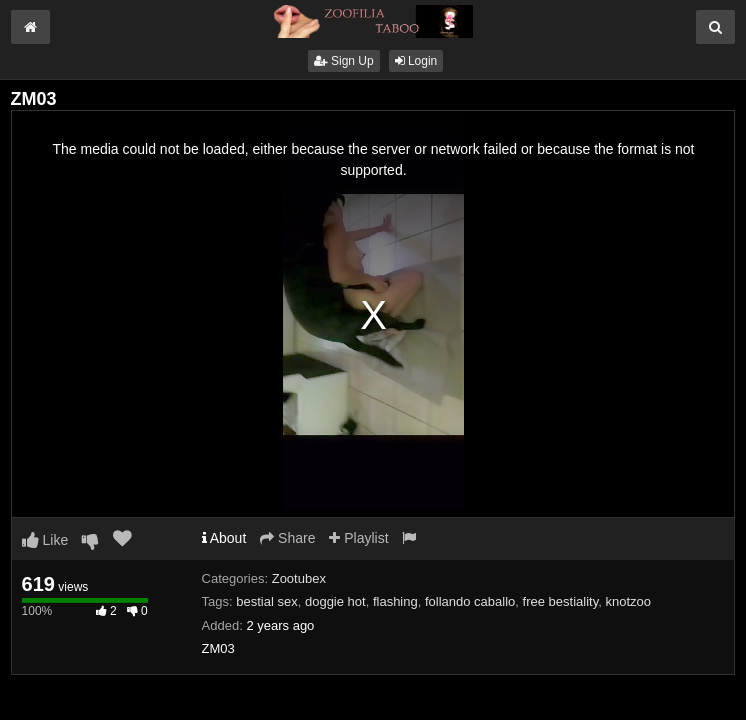 This screenshot has width=746, height=720. I want to click on Share, so click(287, 538).